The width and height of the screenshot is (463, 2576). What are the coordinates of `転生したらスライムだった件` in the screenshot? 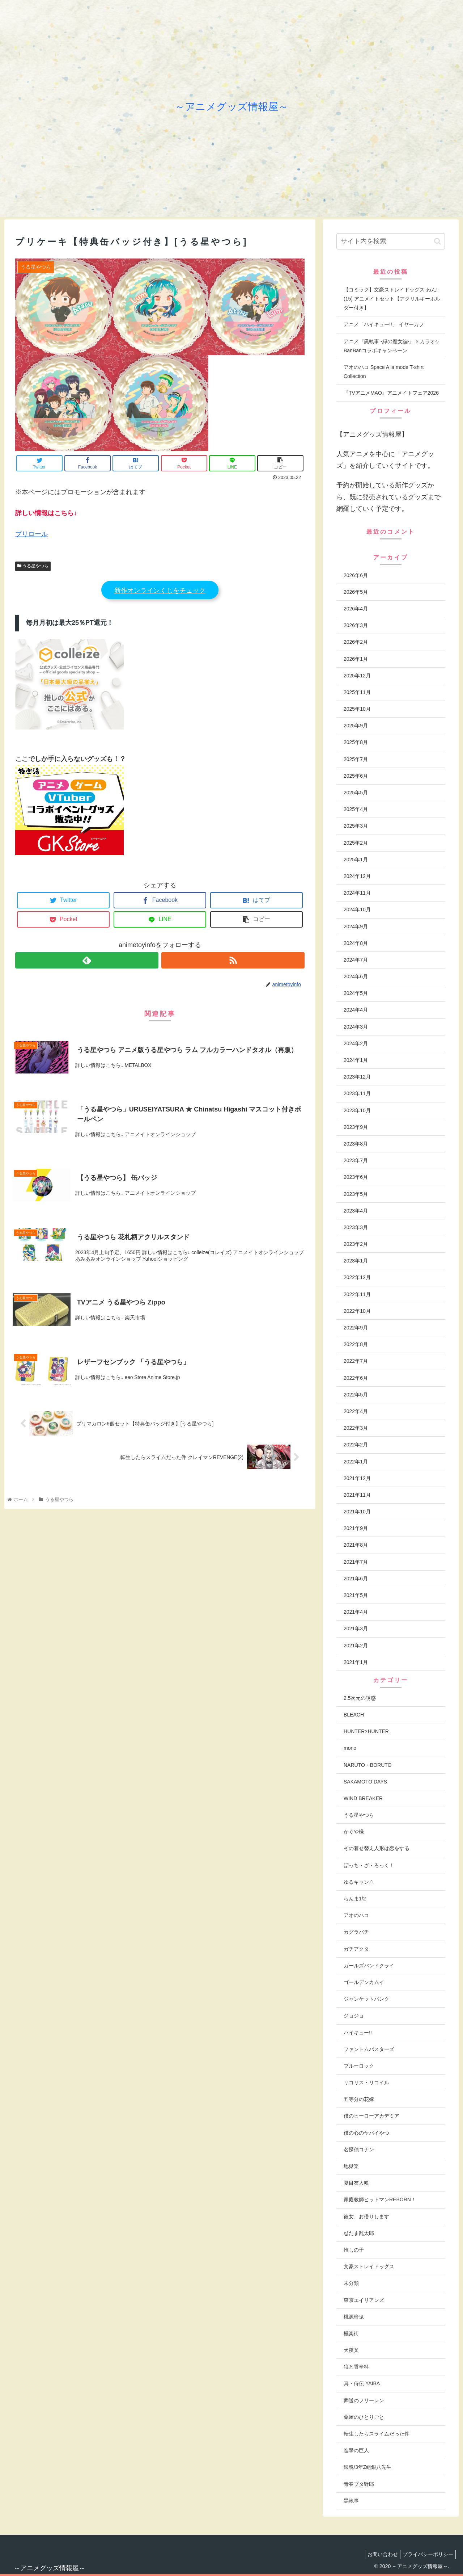 It's located at (376, 2434).